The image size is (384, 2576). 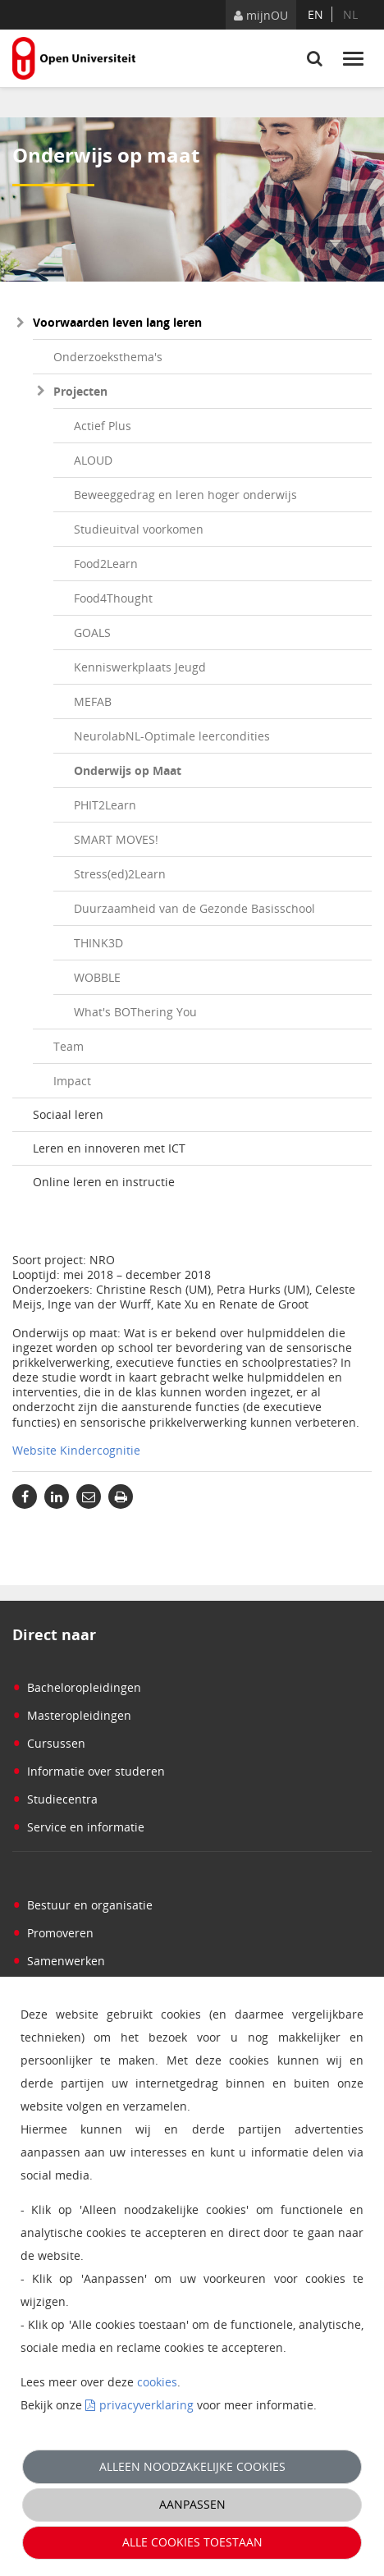 I want to click on Website Kindercognitie, so click(x=76, y=1450).